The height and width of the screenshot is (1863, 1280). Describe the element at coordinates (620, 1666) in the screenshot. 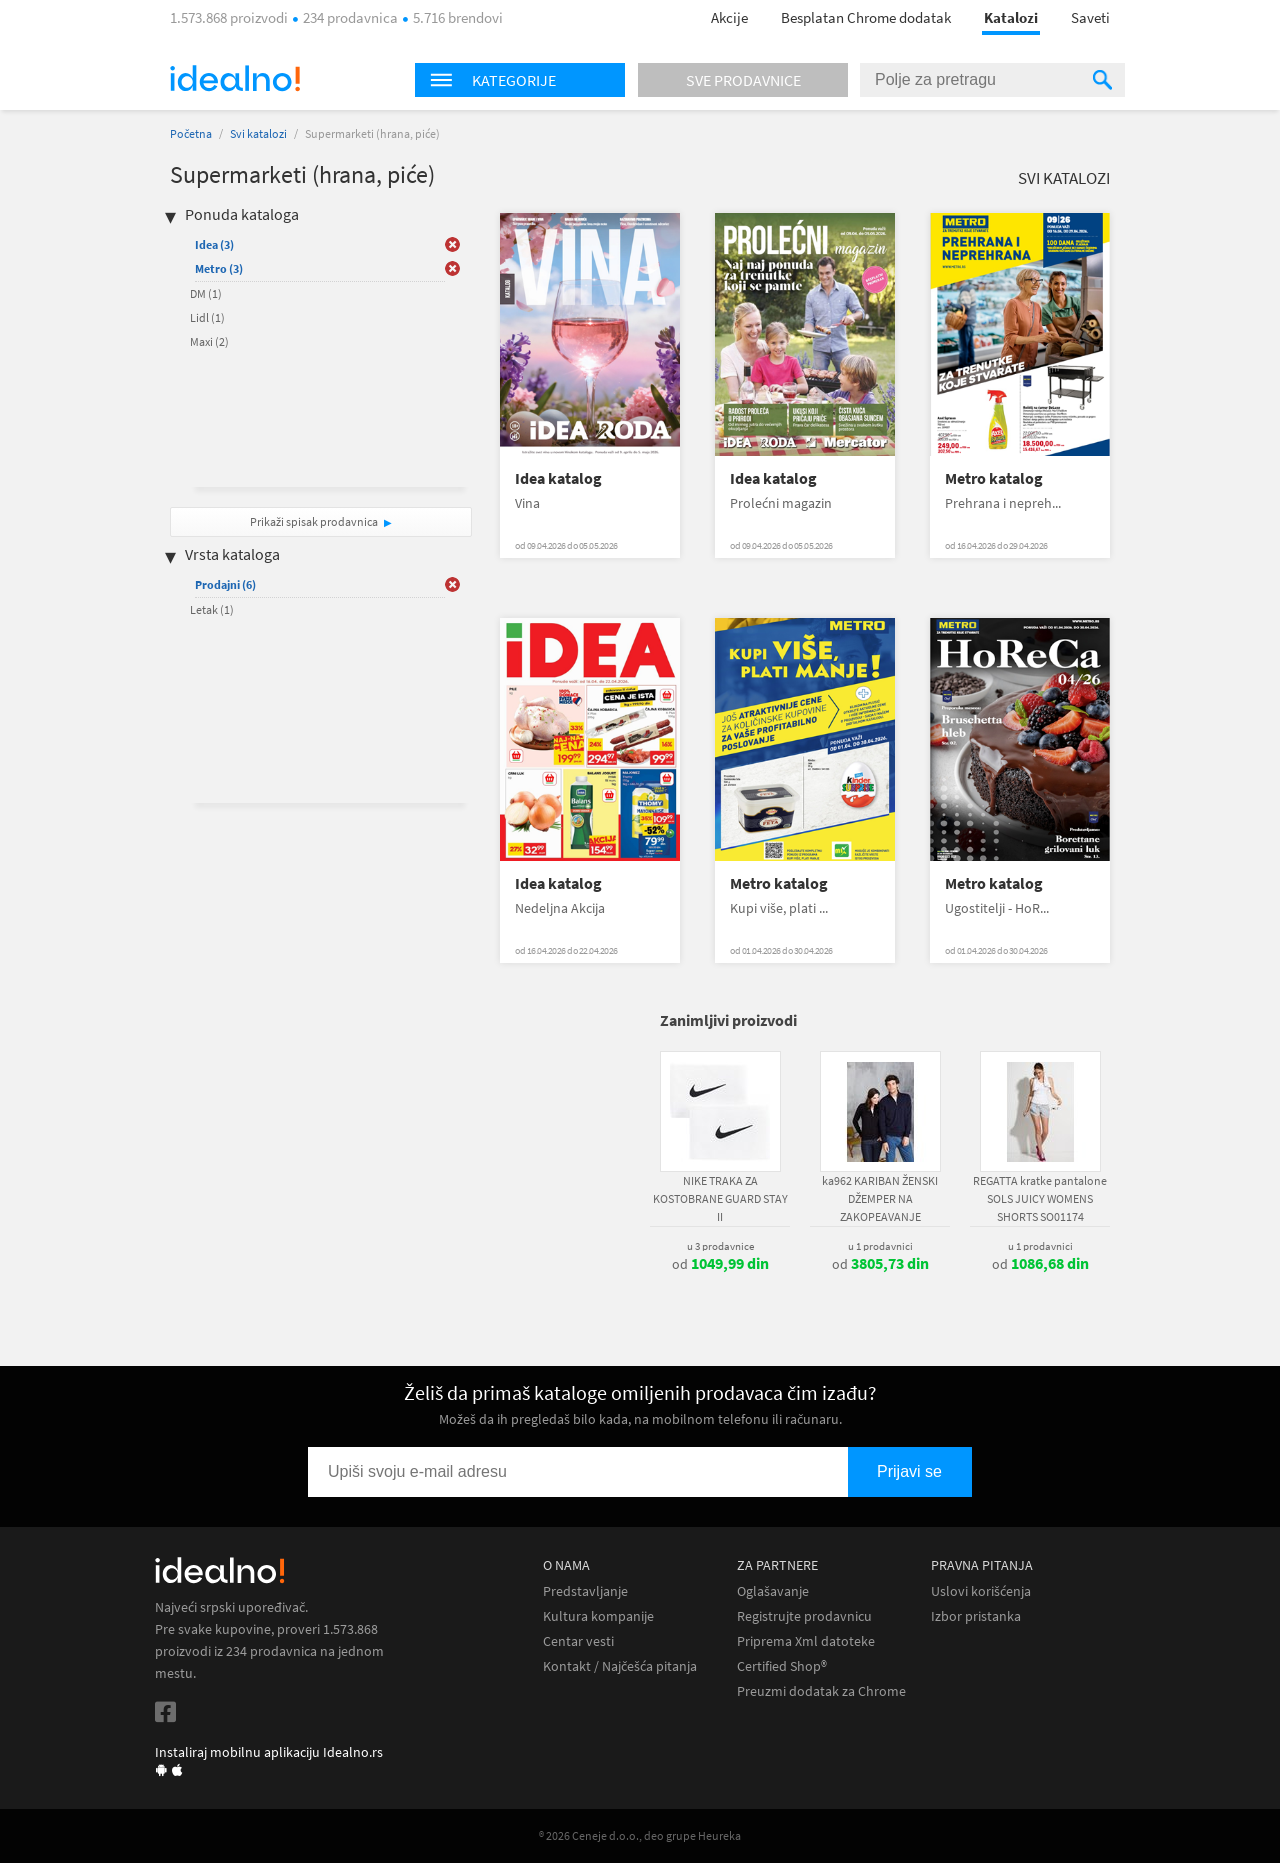

I see `Kontakt / Najčešća pitanja` at that location.